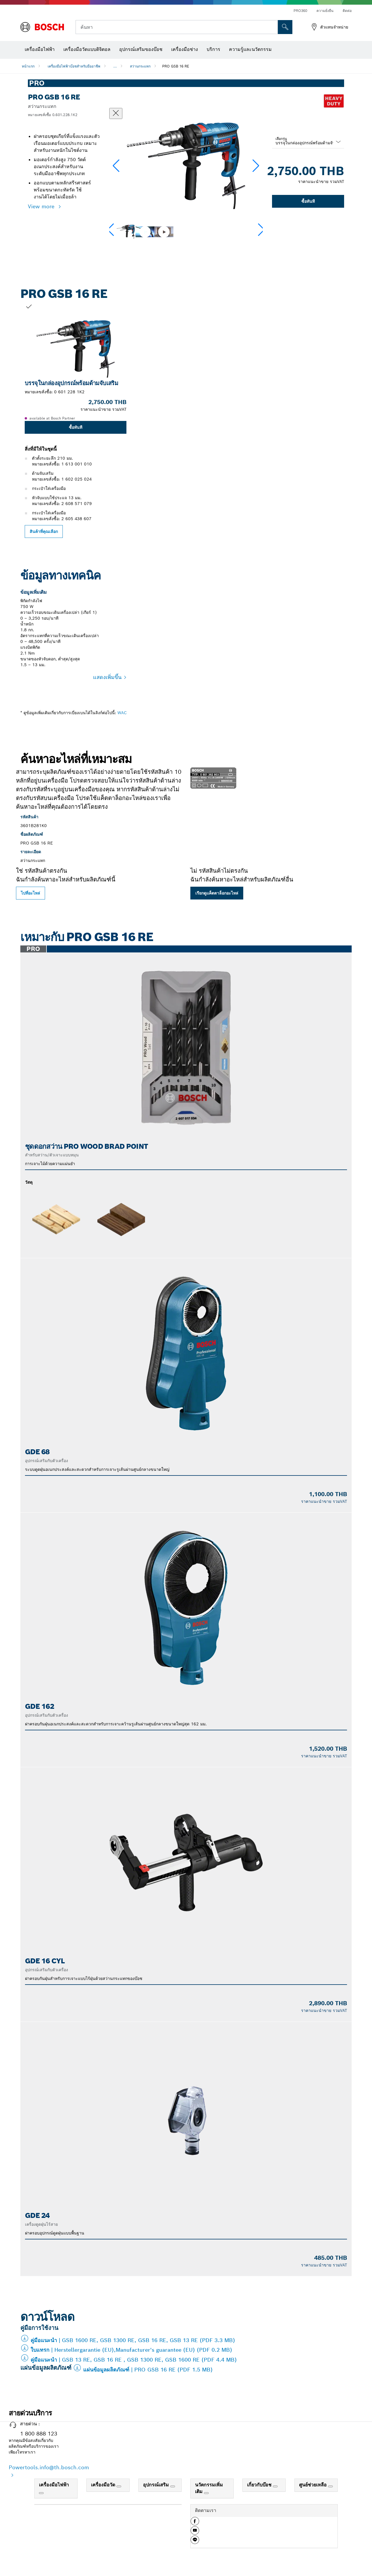  Describe the element at coordinates (49, 2467) in the screenshot. I see `Powertools.info@th.bosch.com` at that location.